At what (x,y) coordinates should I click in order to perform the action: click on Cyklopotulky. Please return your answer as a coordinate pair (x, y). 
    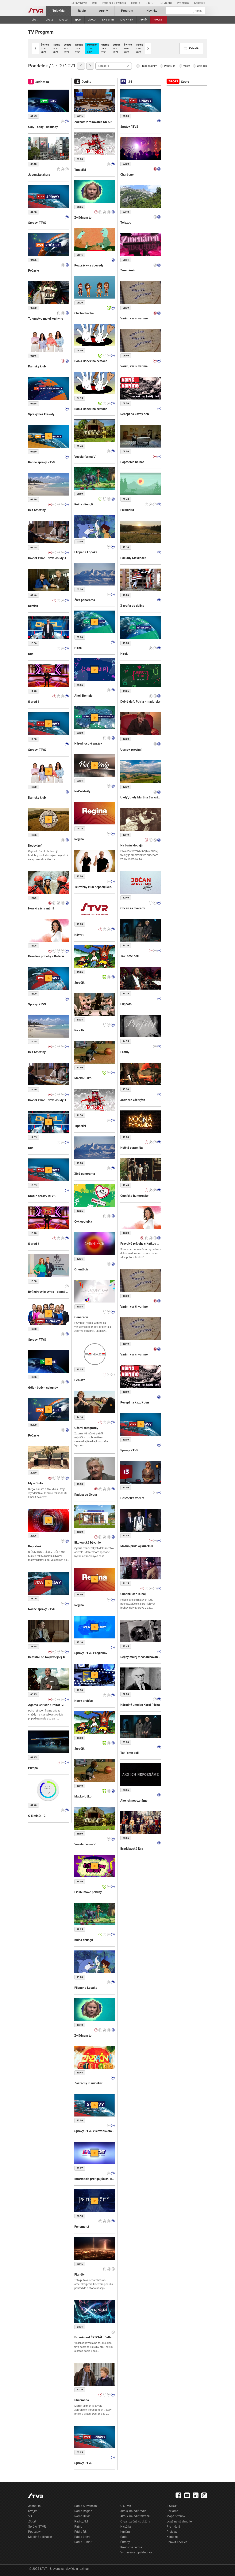
    Looking at the image, I should click on (83, 1221).